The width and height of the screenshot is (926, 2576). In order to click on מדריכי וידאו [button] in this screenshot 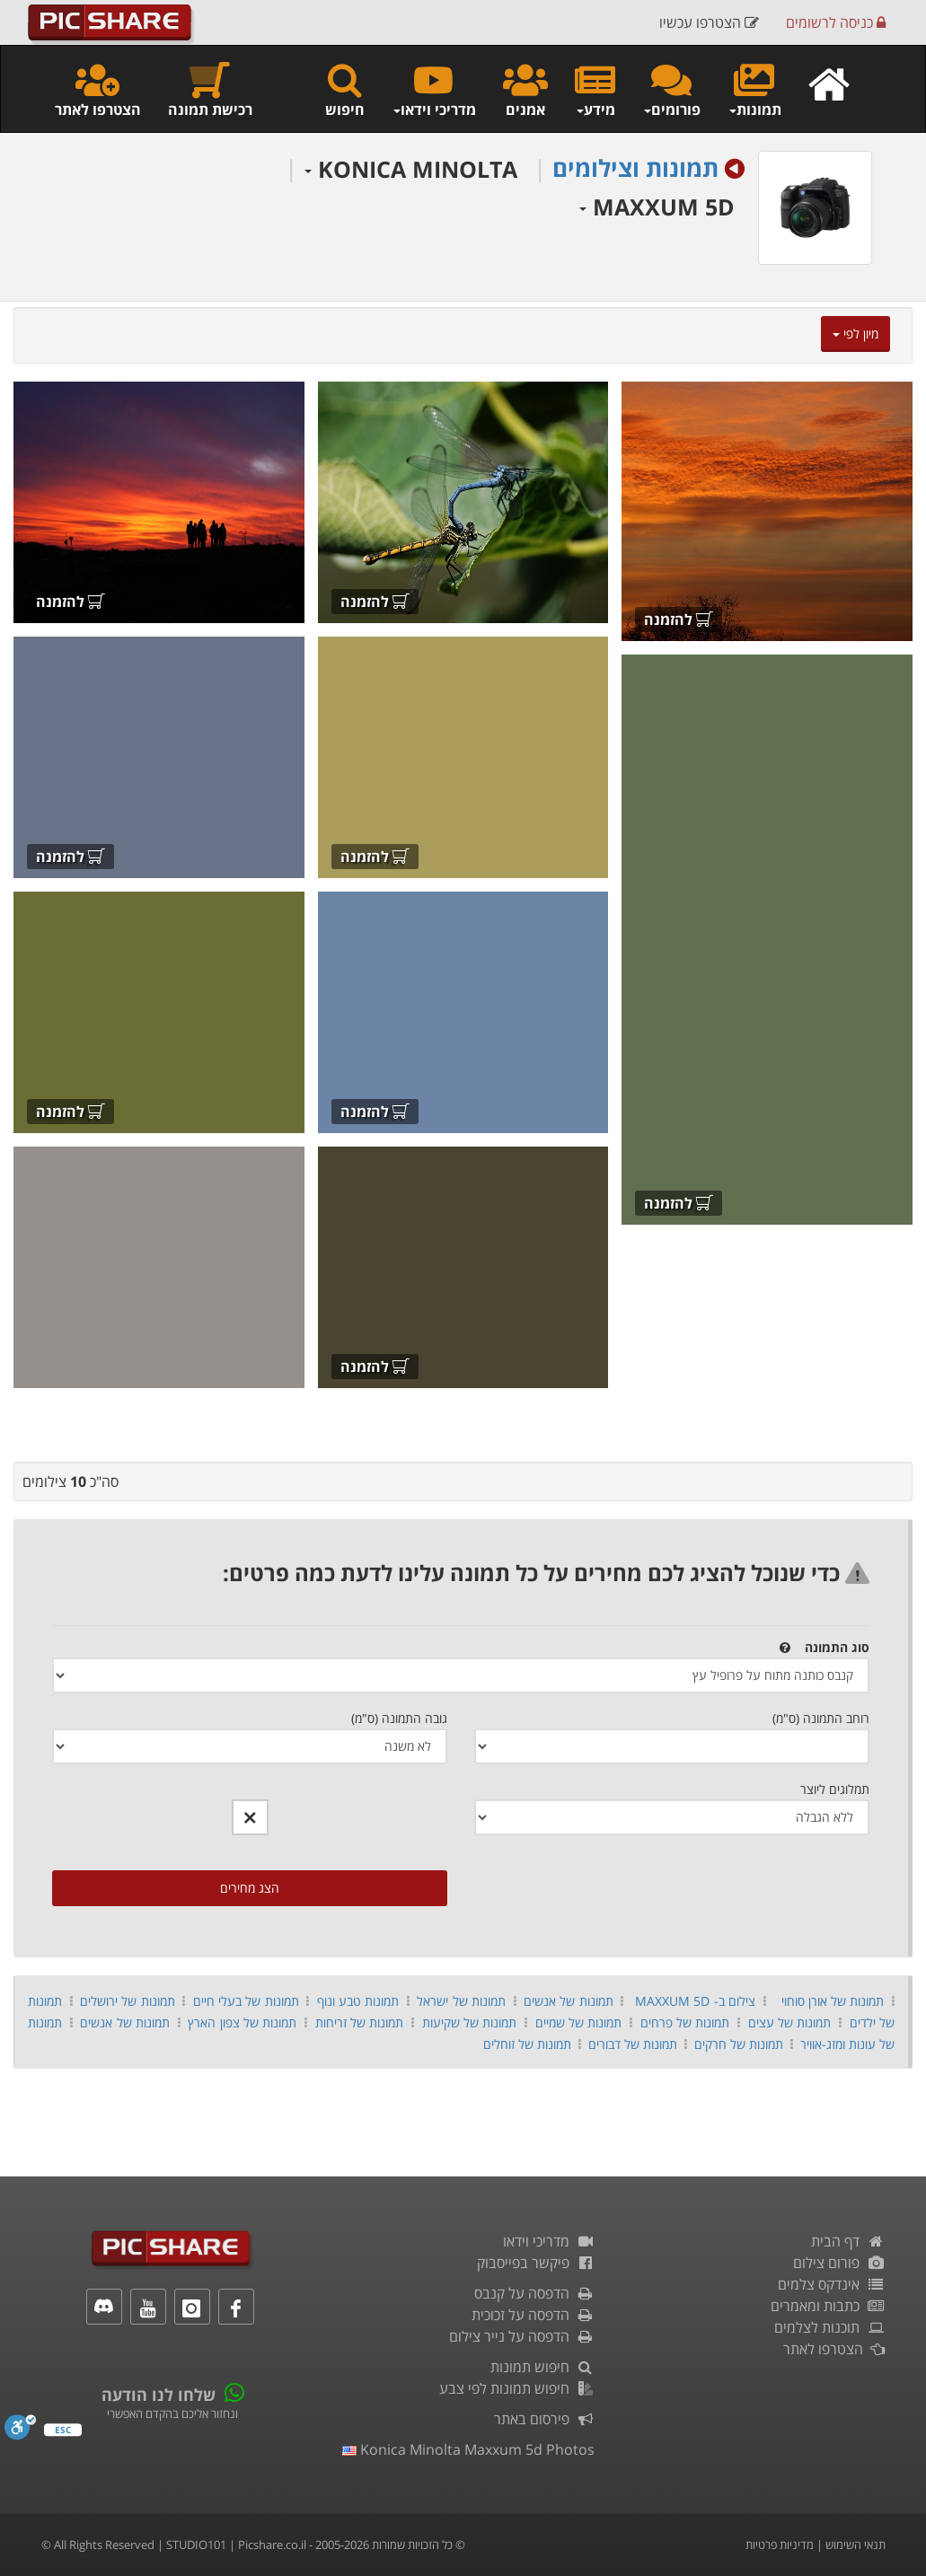, I will do `click(434, 89)`.